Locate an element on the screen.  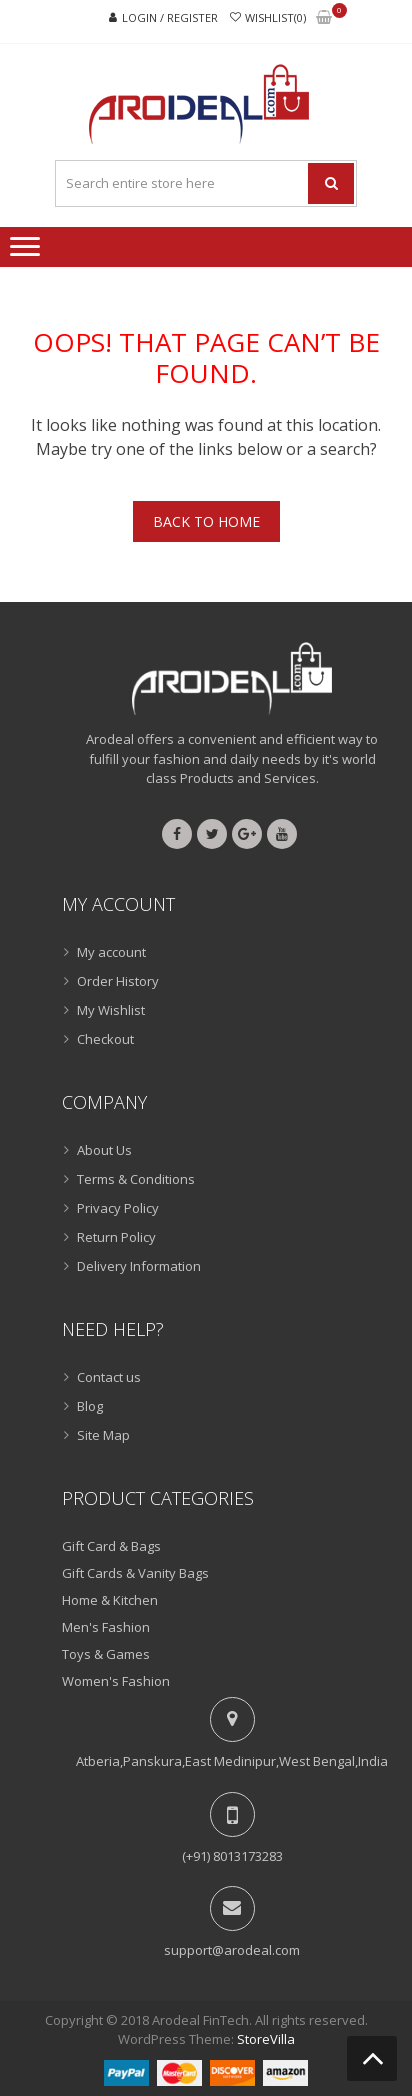
Privacy Policy is located at coordinates (118, 1208).